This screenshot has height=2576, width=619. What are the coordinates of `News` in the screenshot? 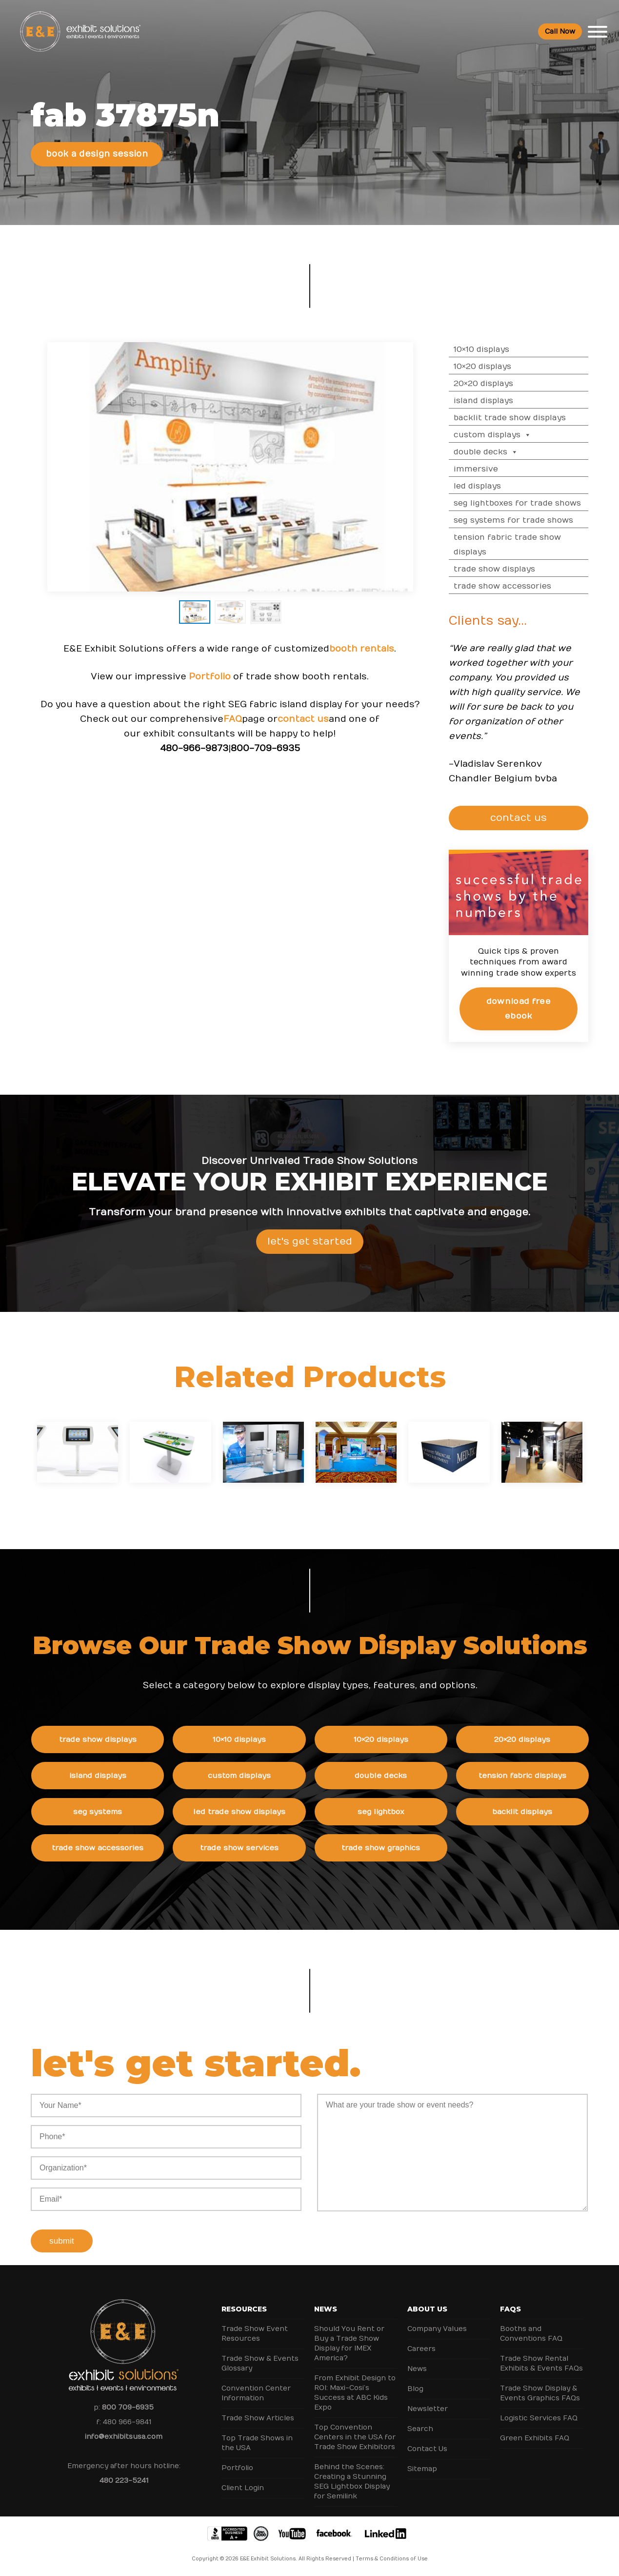 It's located at (325, 2309).